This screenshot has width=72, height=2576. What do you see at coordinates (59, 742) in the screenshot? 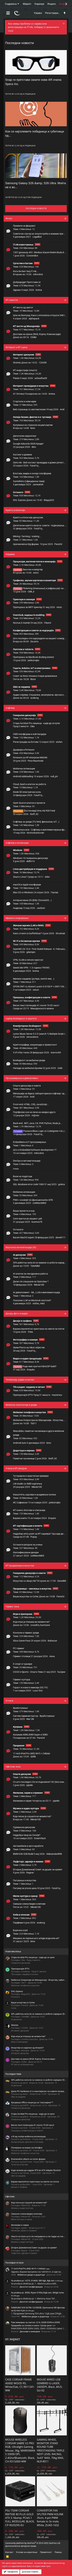
I see `stefan` at bounding box center [59, 742].